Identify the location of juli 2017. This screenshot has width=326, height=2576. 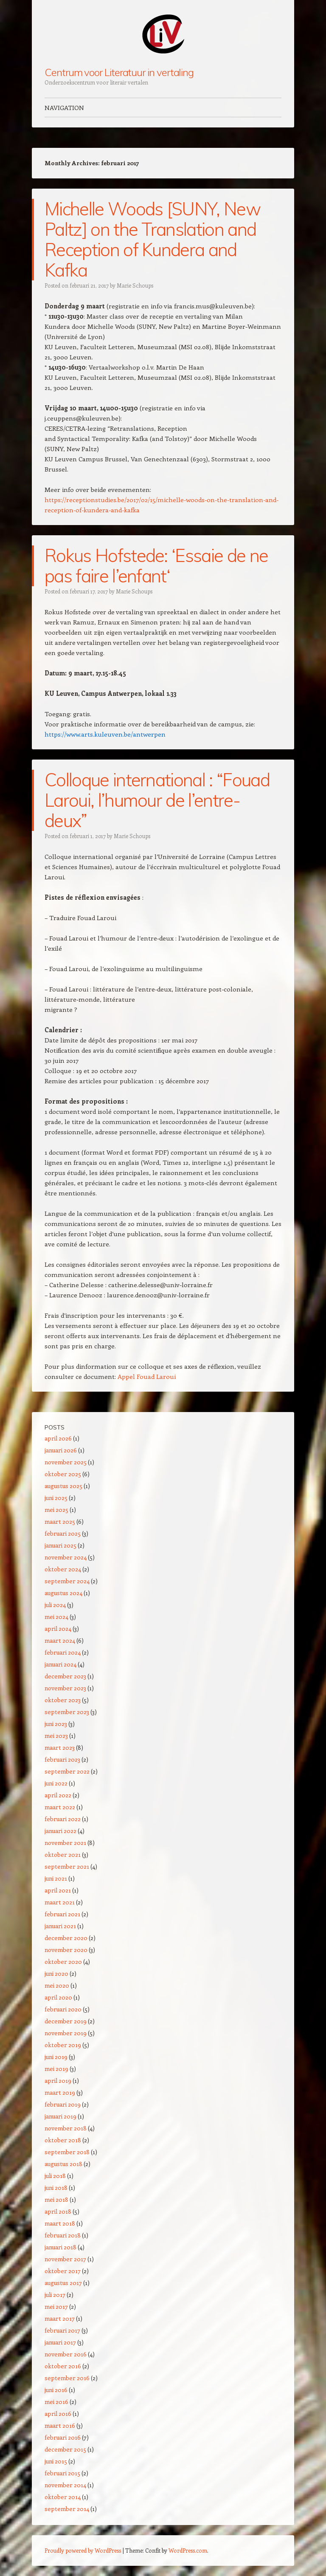
(55, 2295).